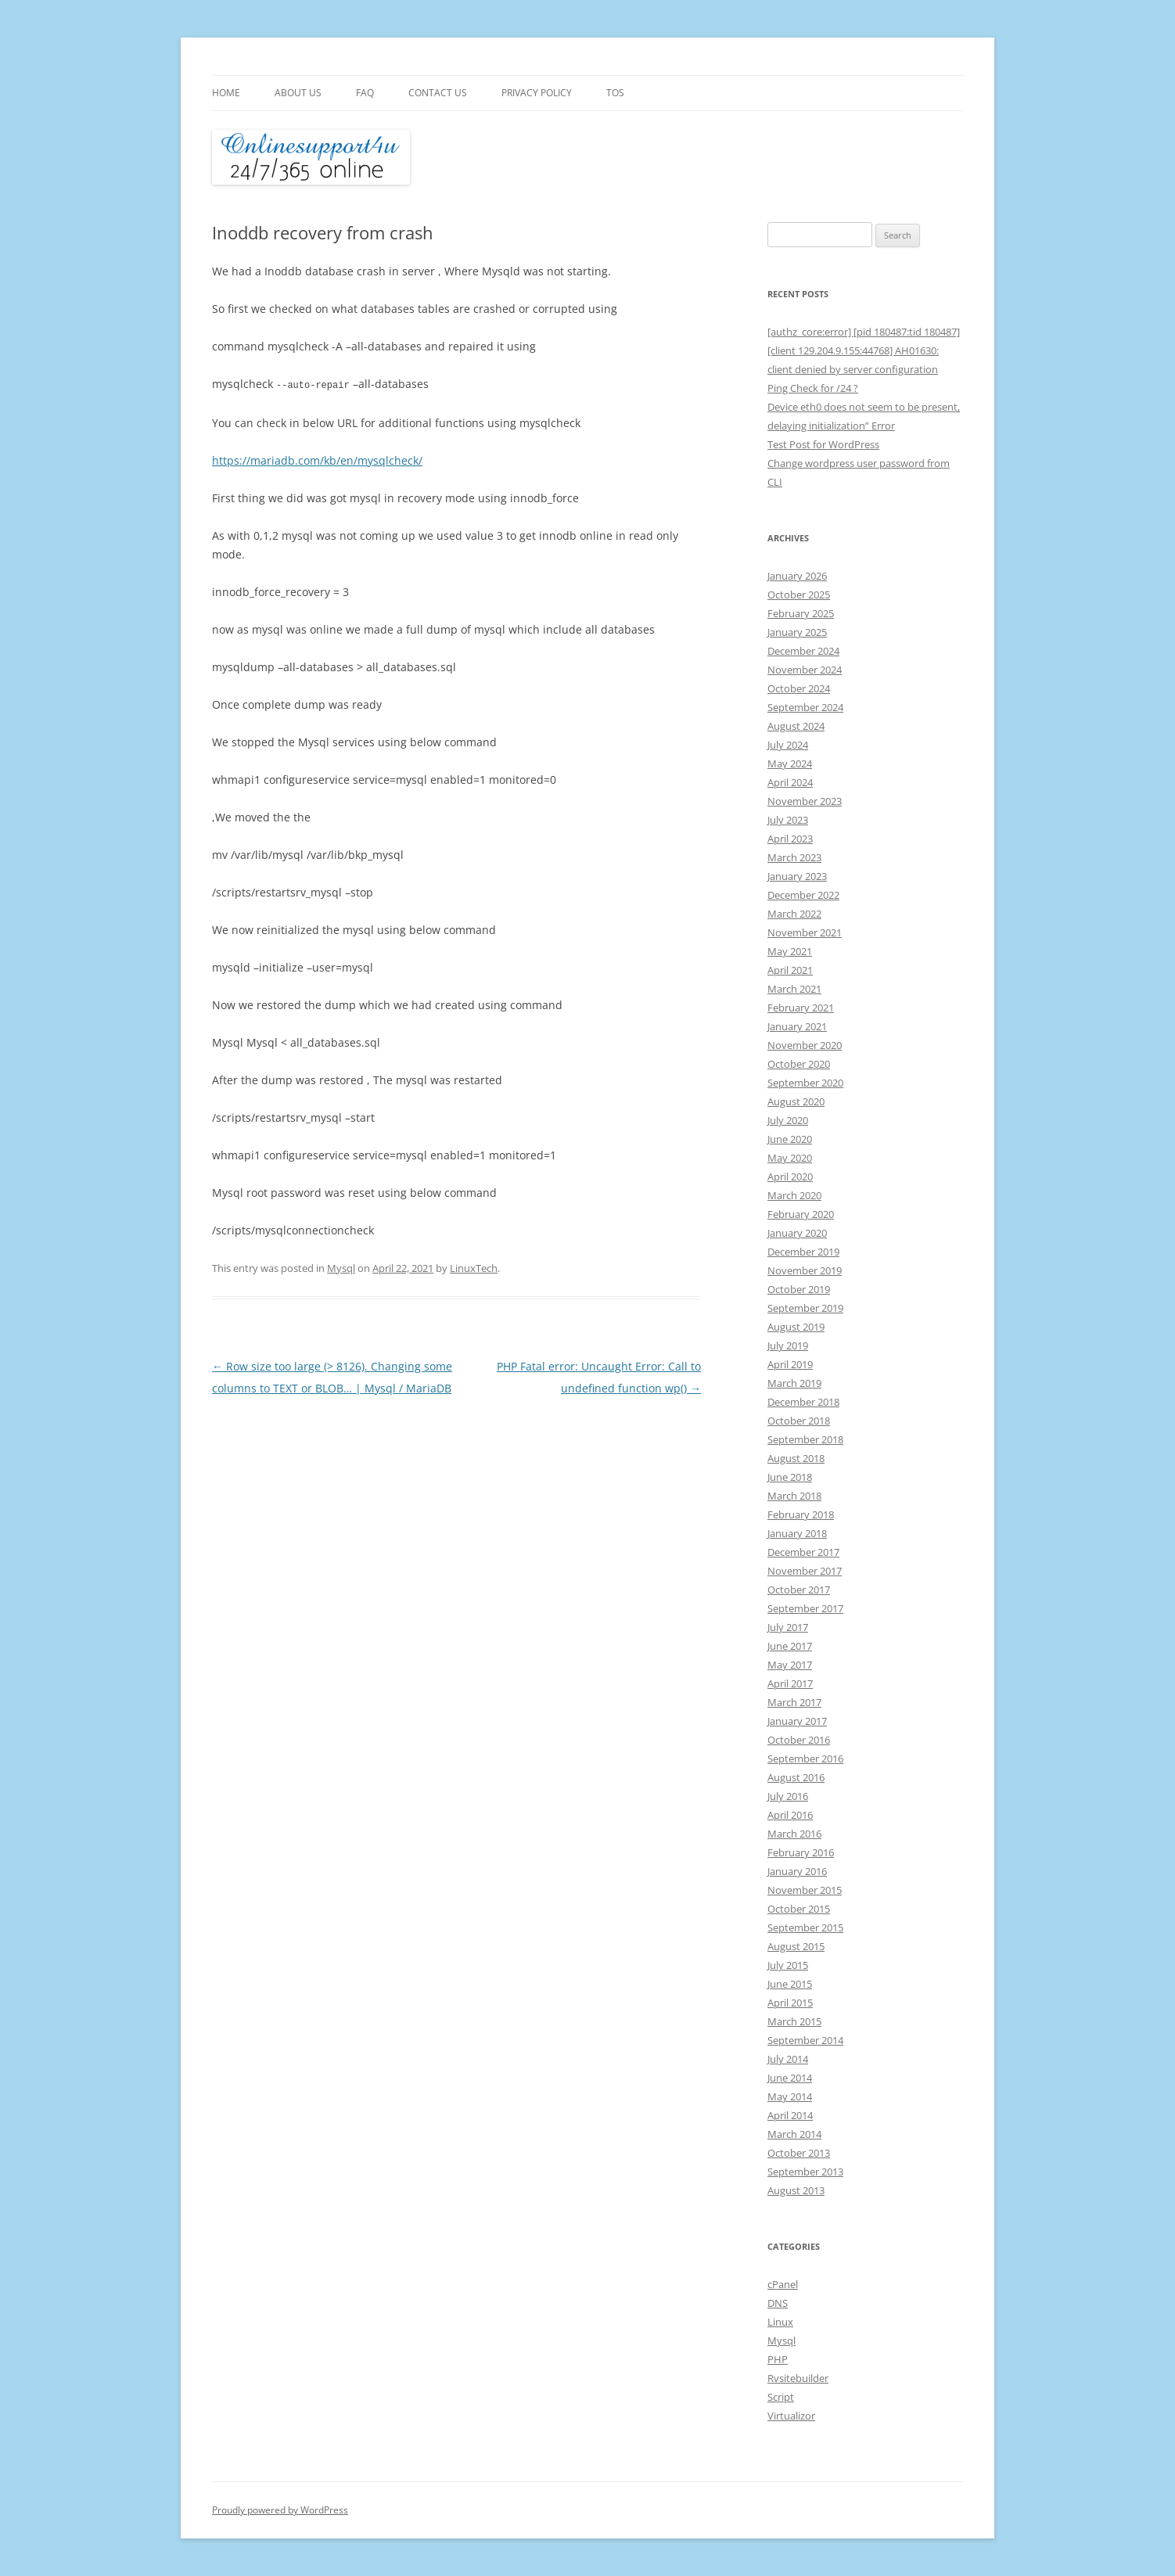  Describe the element at coordinates (787, 1345) in the screenshot. I see `July 2019` at that location.